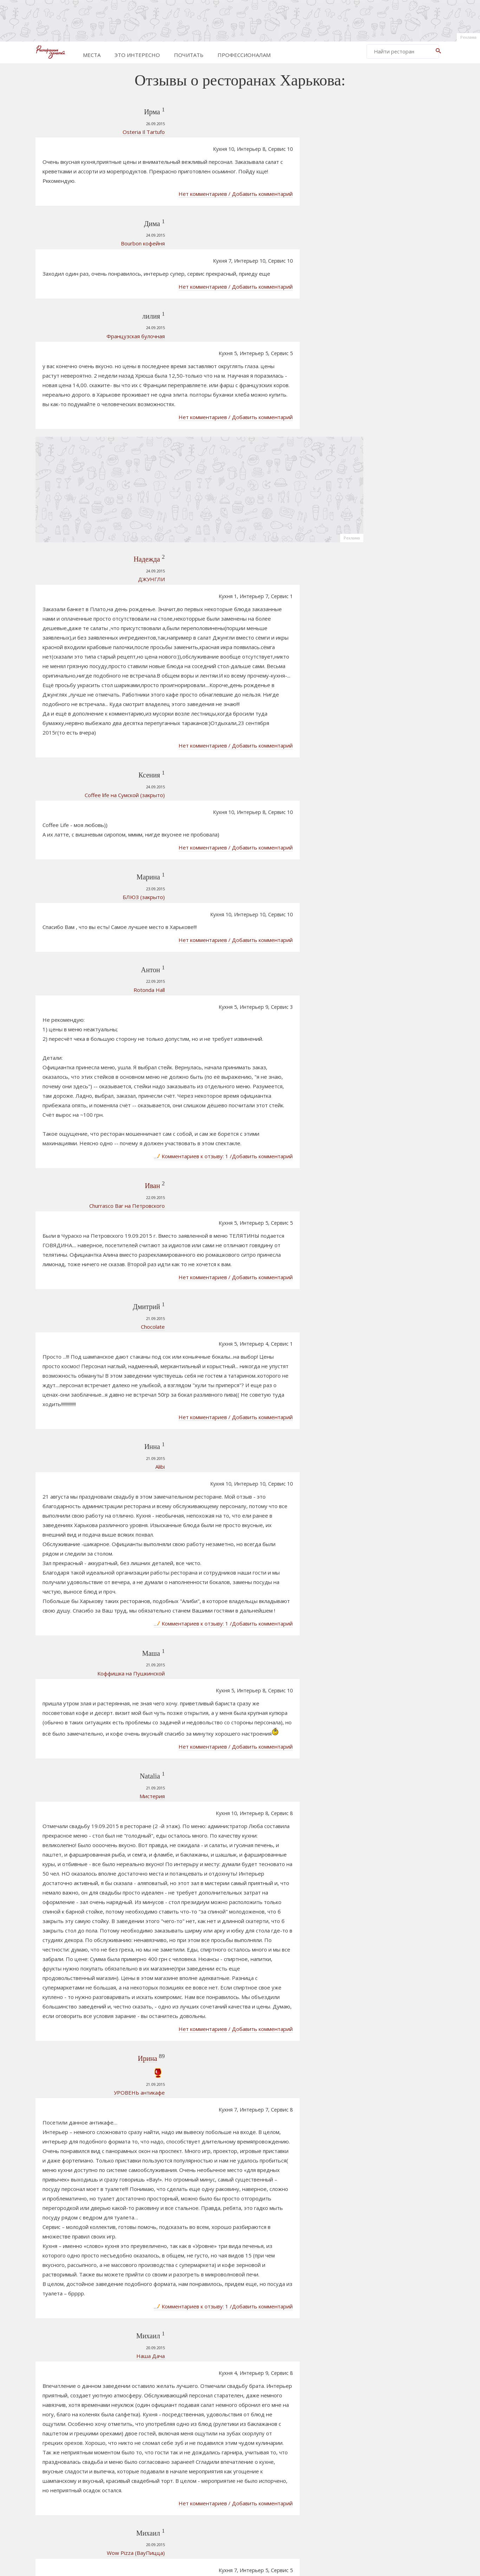 The height and width of the screenshot is (2576, 480). Describe the element at coordinates (93, 1115) in the screenshot. I see `Chocolate` at that location.